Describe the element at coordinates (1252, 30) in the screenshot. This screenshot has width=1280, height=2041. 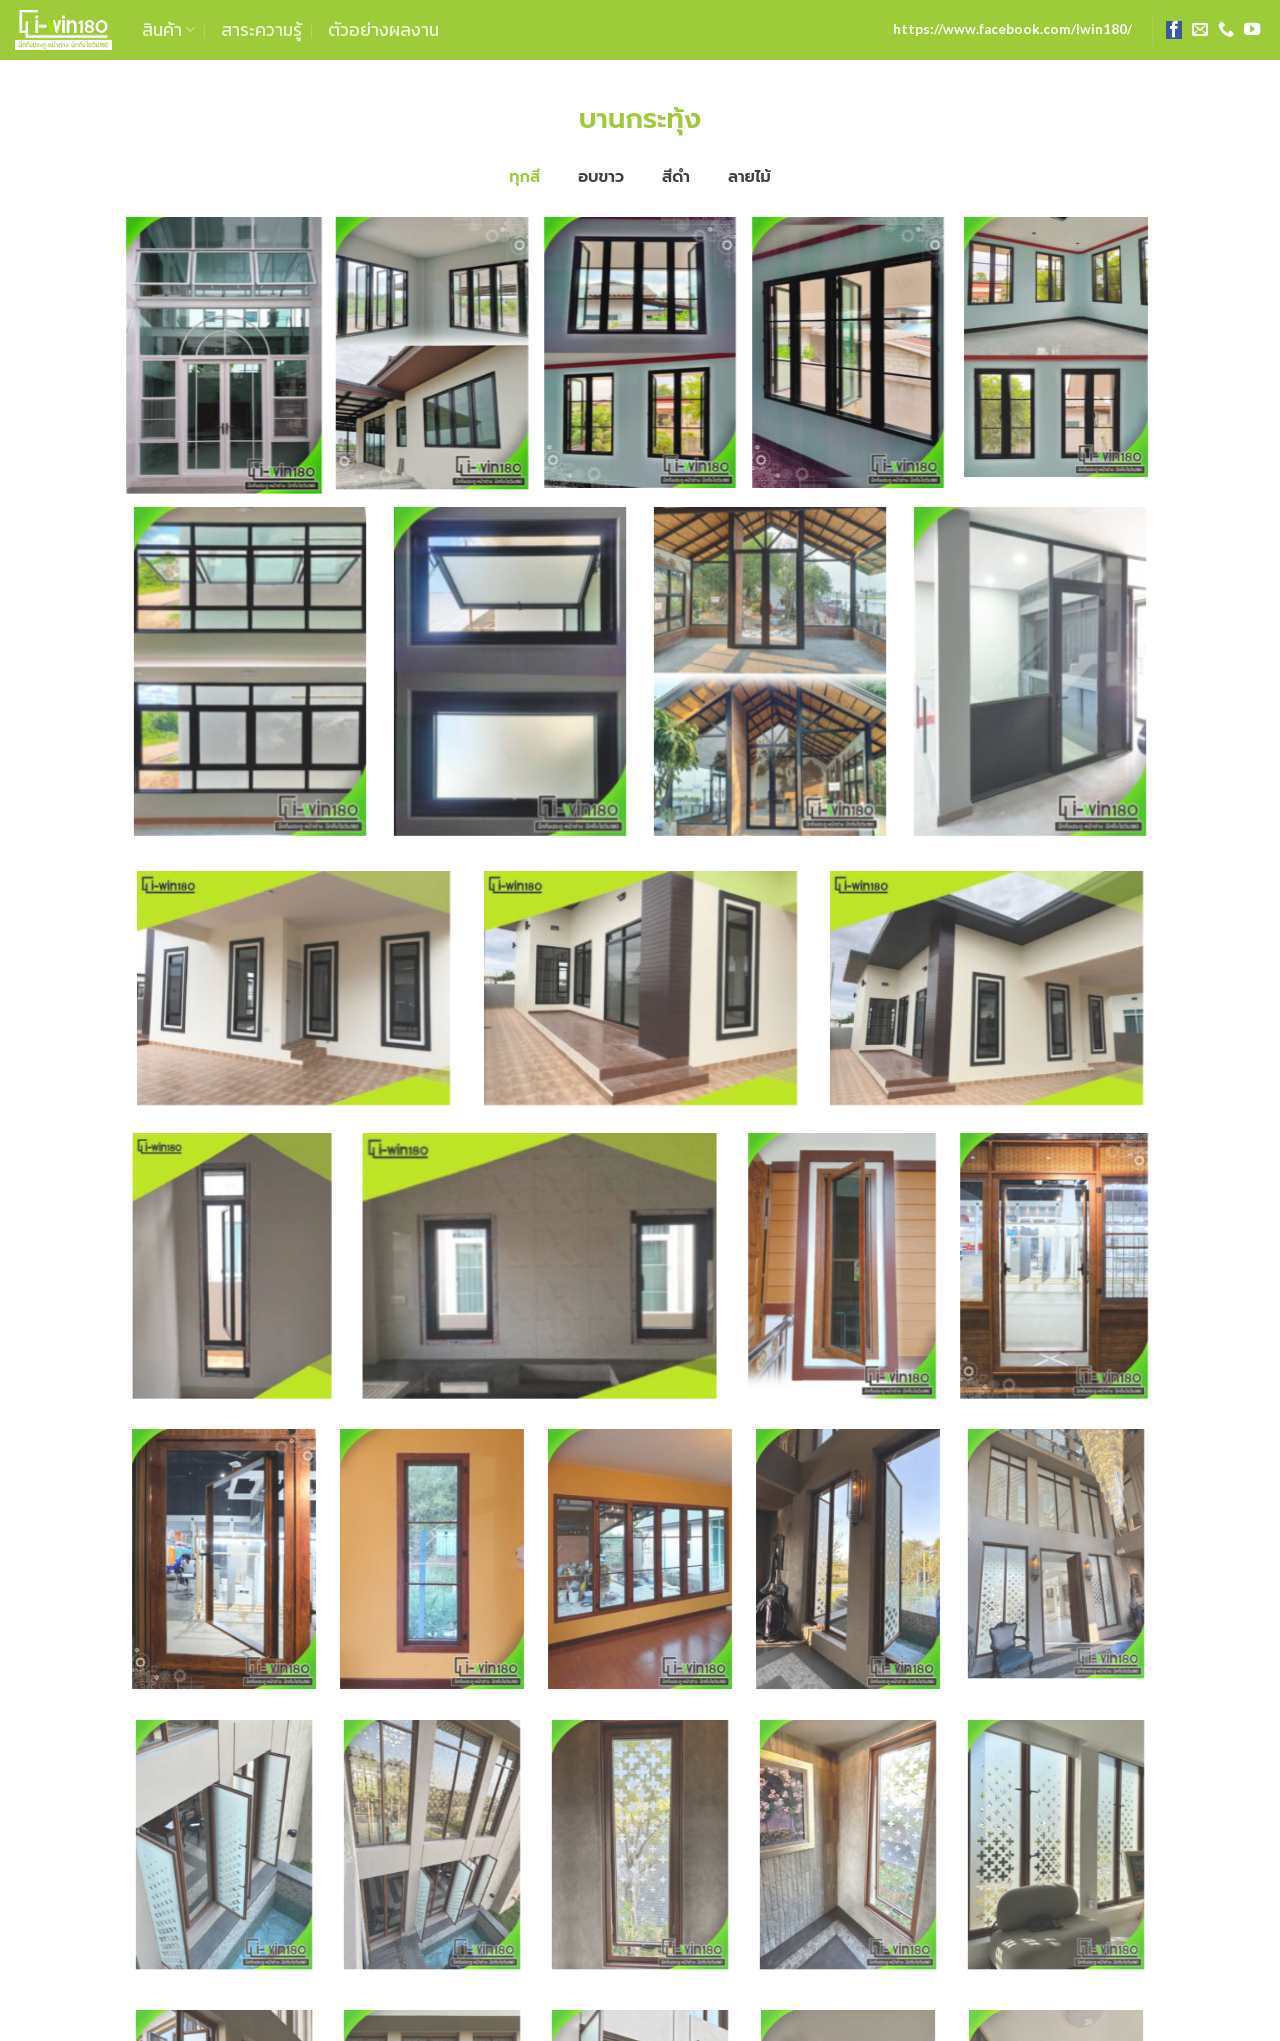
I see `[Follow on YouTube]` at that location.